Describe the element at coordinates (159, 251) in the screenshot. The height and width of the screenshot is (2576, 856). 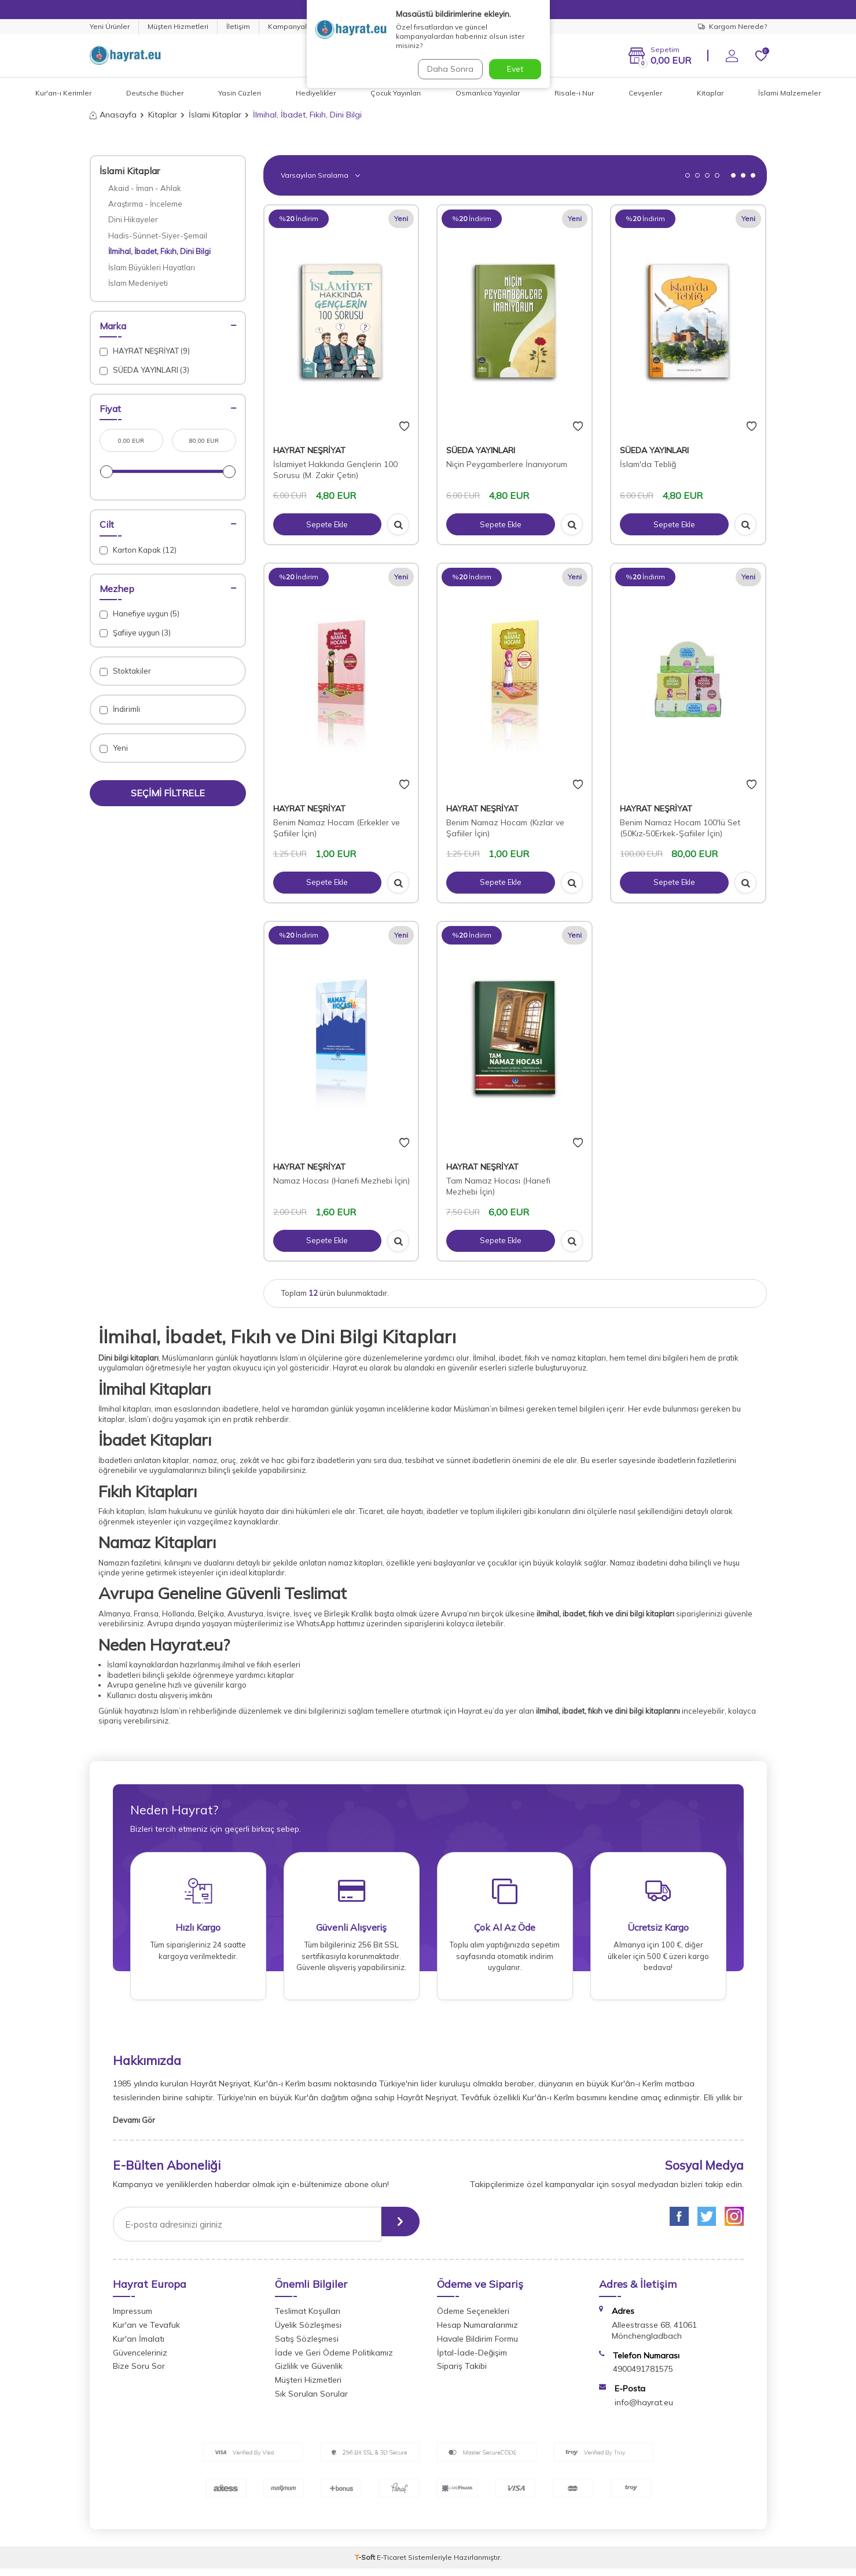
I see `İlmihal, İbadet, Fıkıh, Dini Bilgi` at that location.